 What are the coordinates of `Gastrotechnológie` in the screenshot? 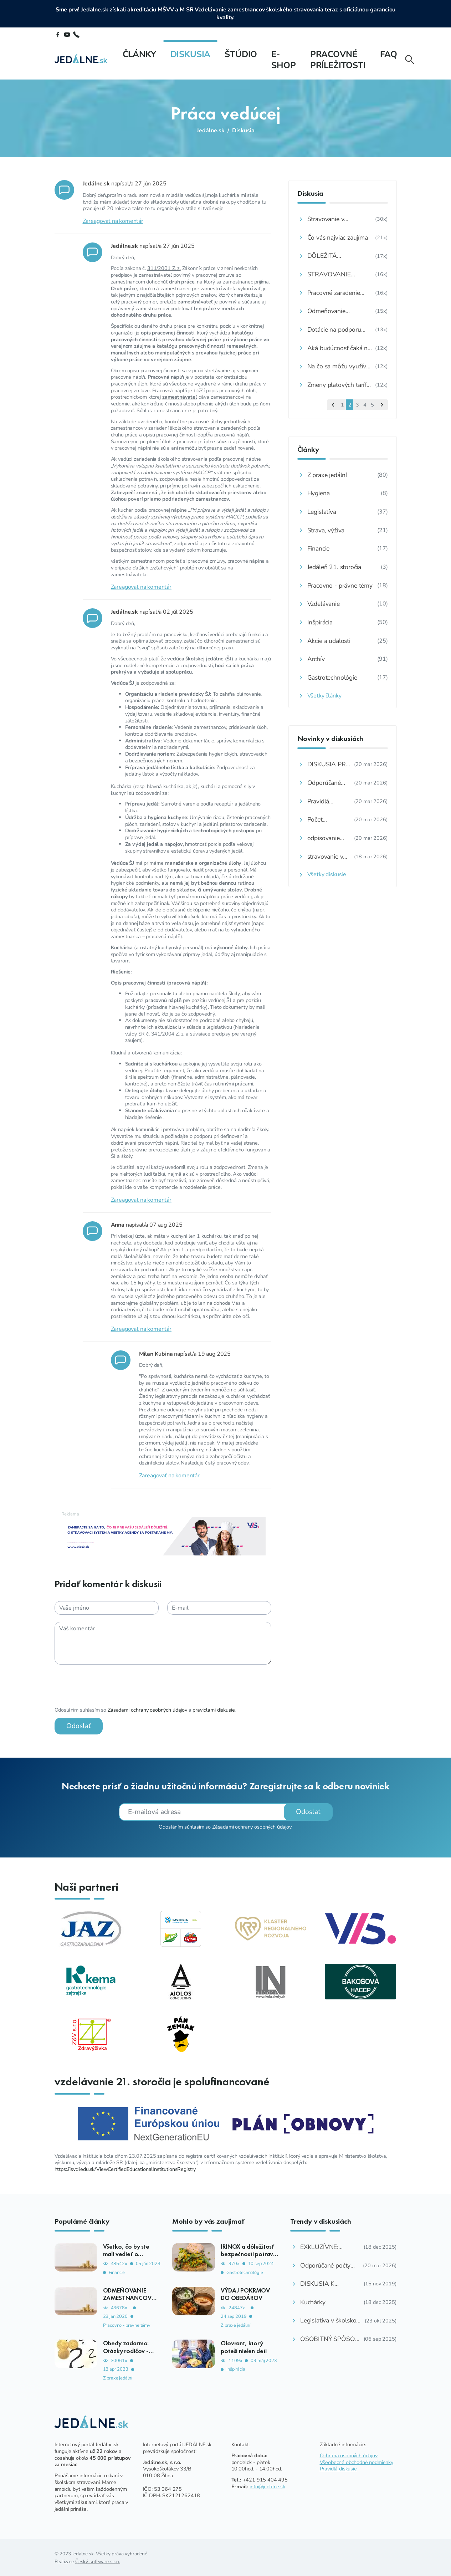 It's located at (244, 2272).